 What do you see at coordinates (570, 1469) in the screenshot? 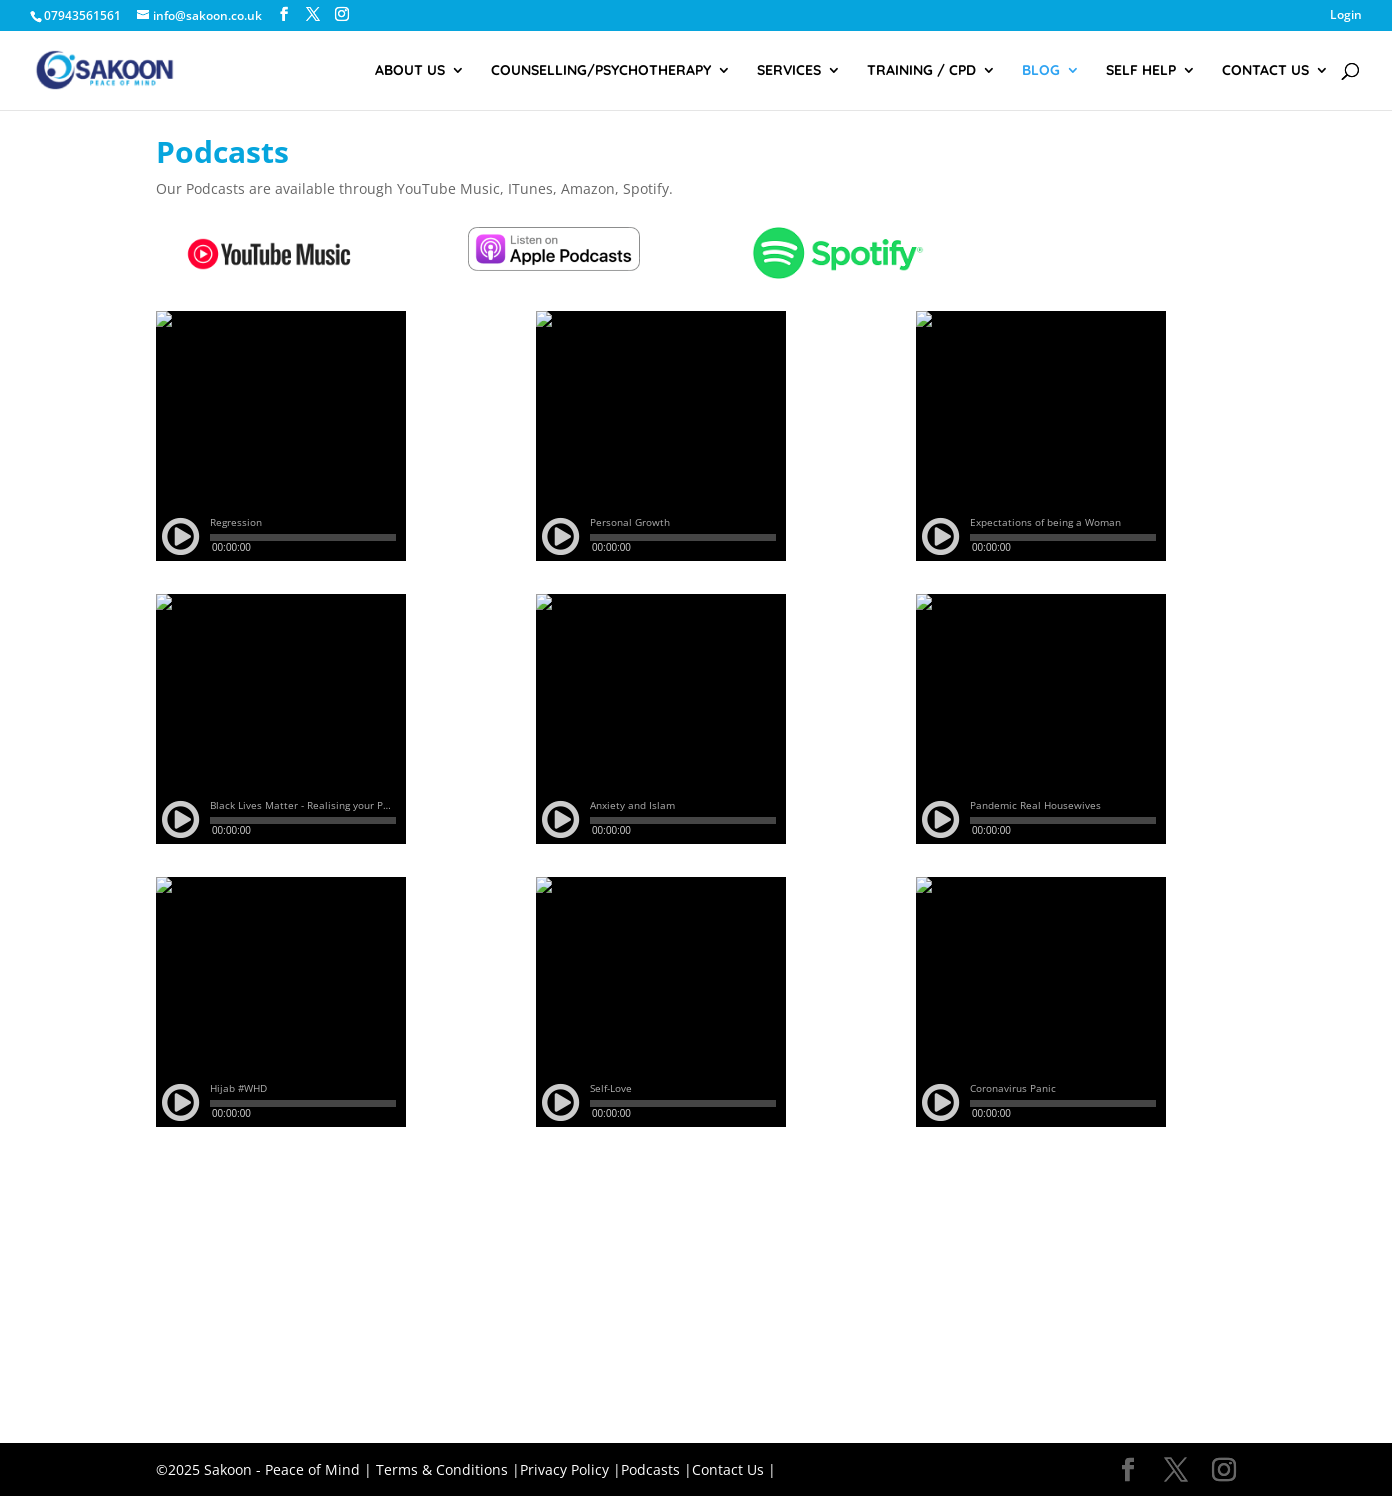
I see `Privacy Policy |` at bounding box center [570, 1469].